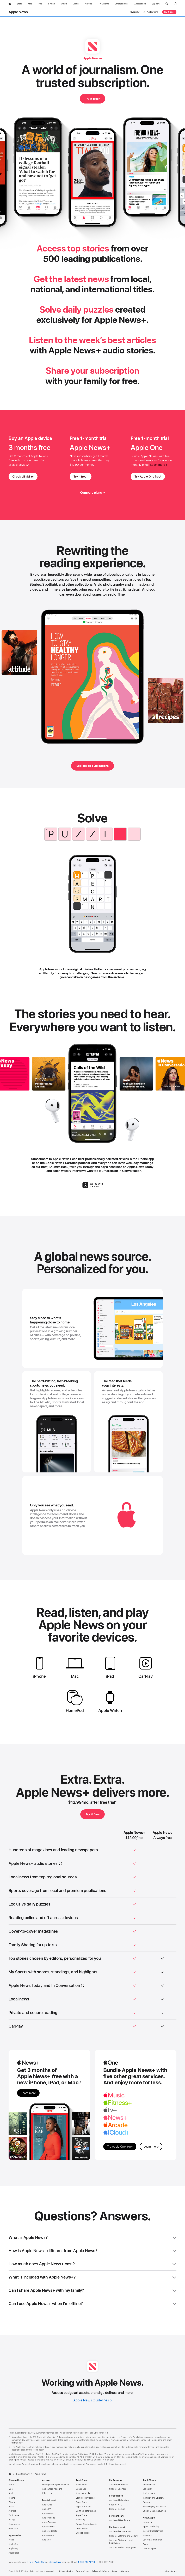 Image resolution: width=185 pixels, height=2576 pixels. I want to click on Apple Store App, so click(83, 2506).